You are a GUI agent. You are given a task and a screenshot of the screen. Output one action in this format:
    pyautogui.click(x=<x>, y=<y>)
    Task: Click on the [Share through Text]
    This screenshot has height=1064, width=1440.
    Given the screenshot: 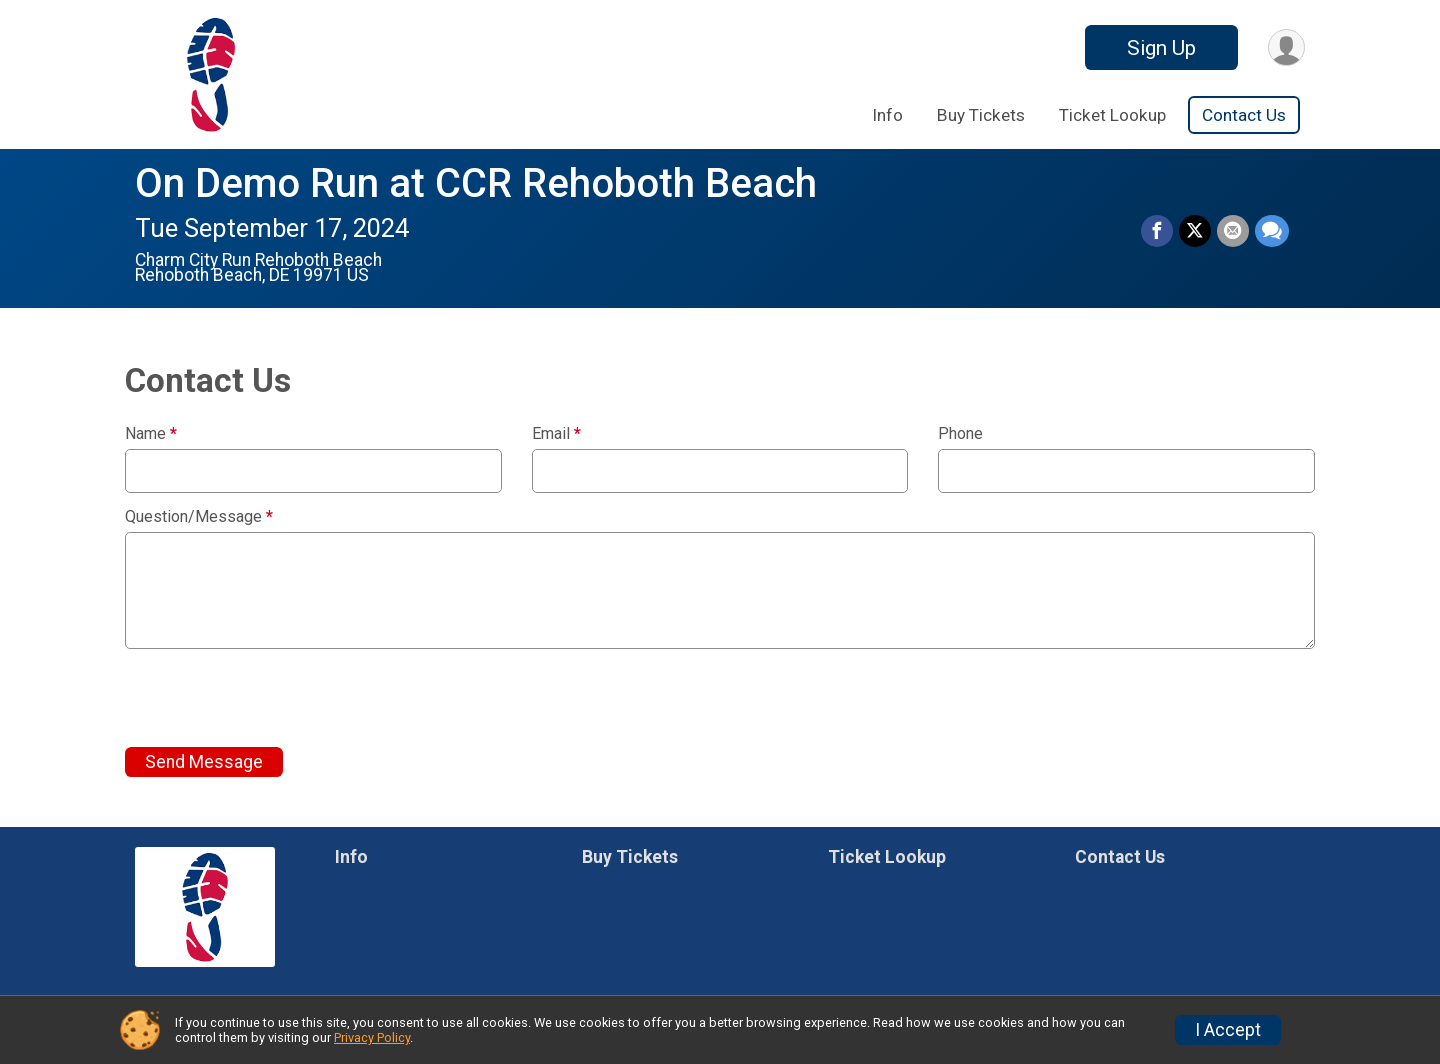 What is the action you would take?
    pyautogui.click(x=1272, y=231)
    